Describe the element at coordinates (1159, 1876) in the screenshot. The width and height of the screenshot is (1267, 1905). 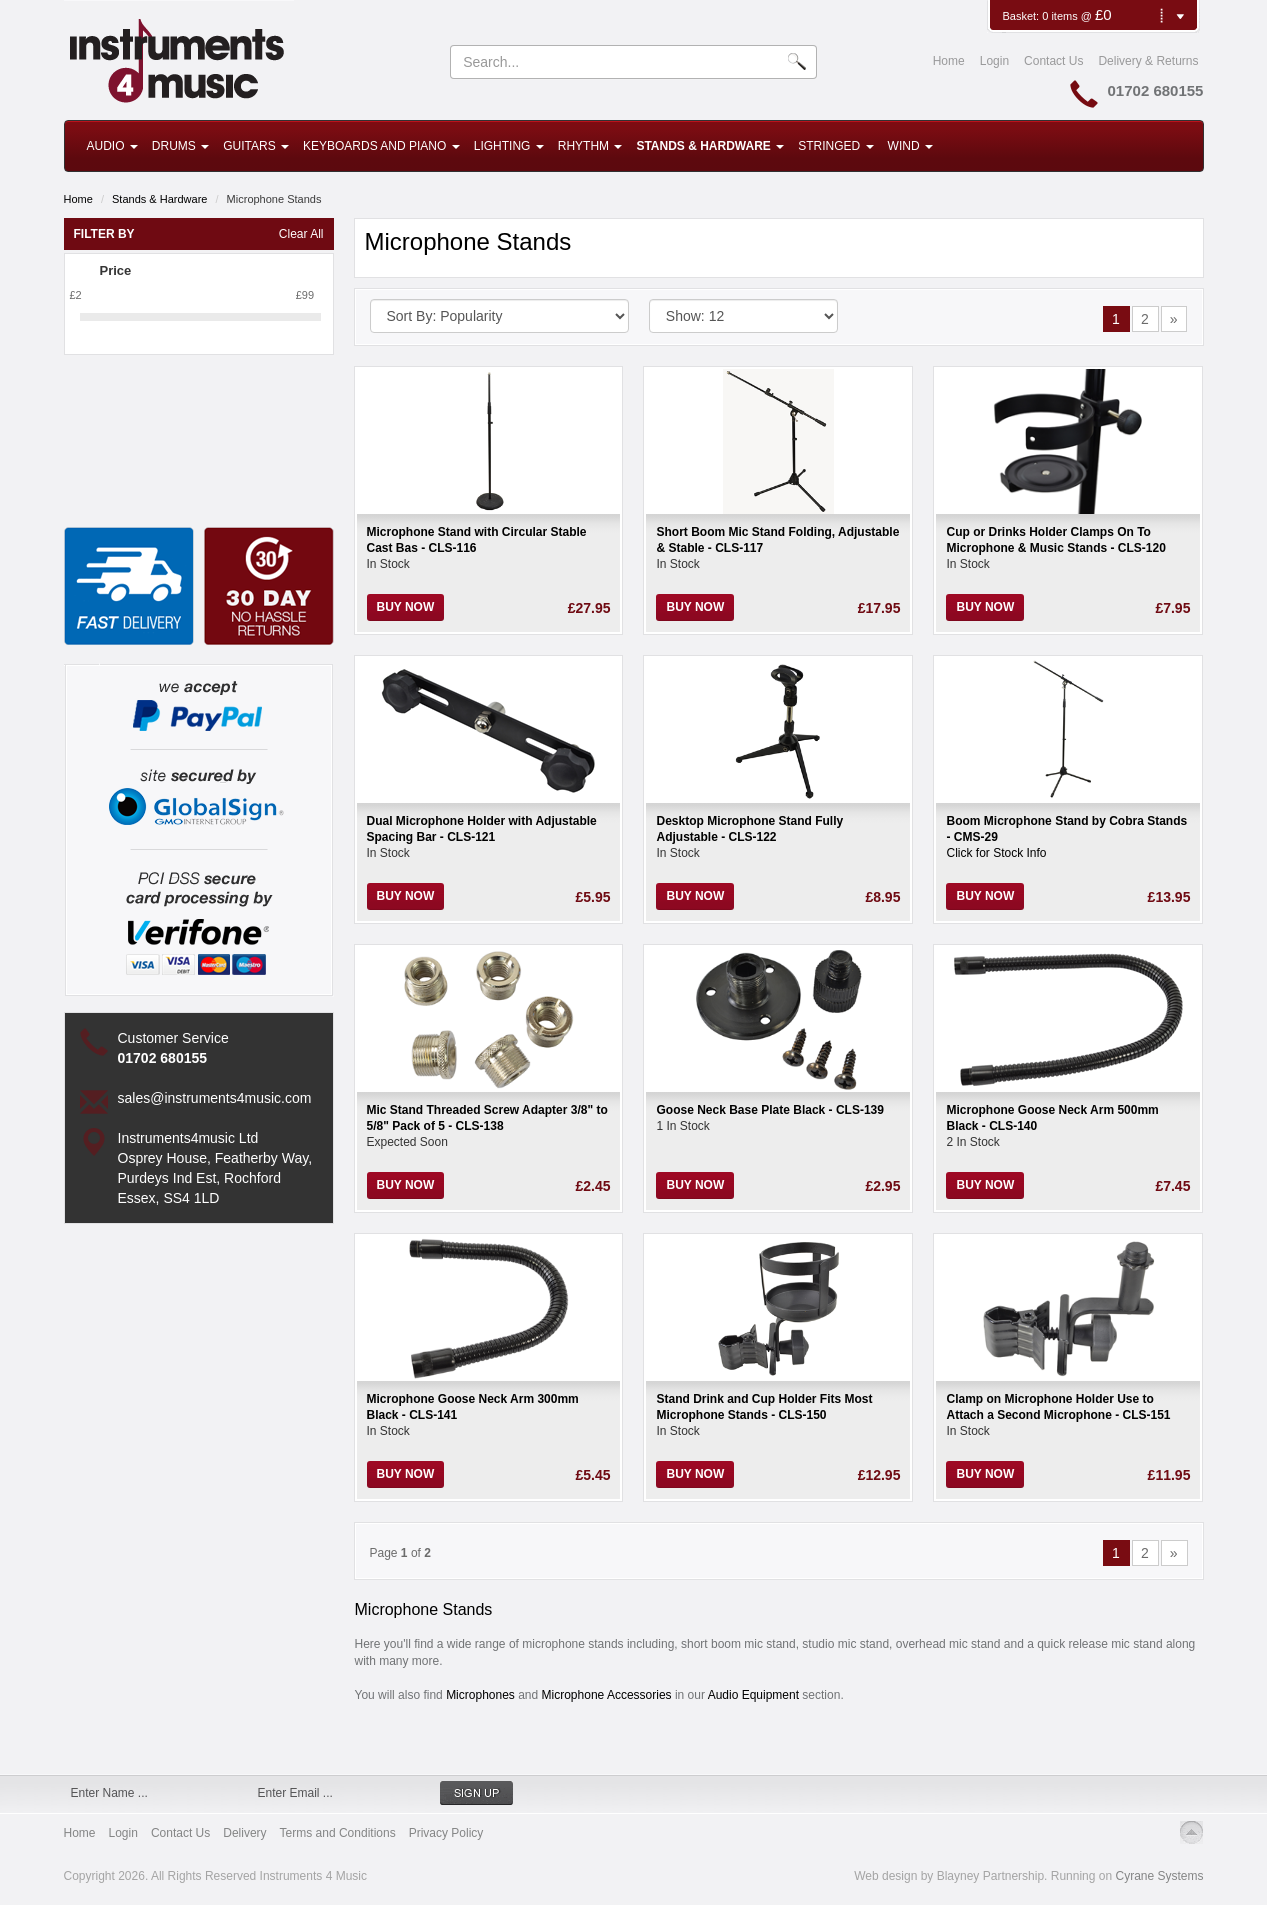
I see `Cyrane Systems` at that location.